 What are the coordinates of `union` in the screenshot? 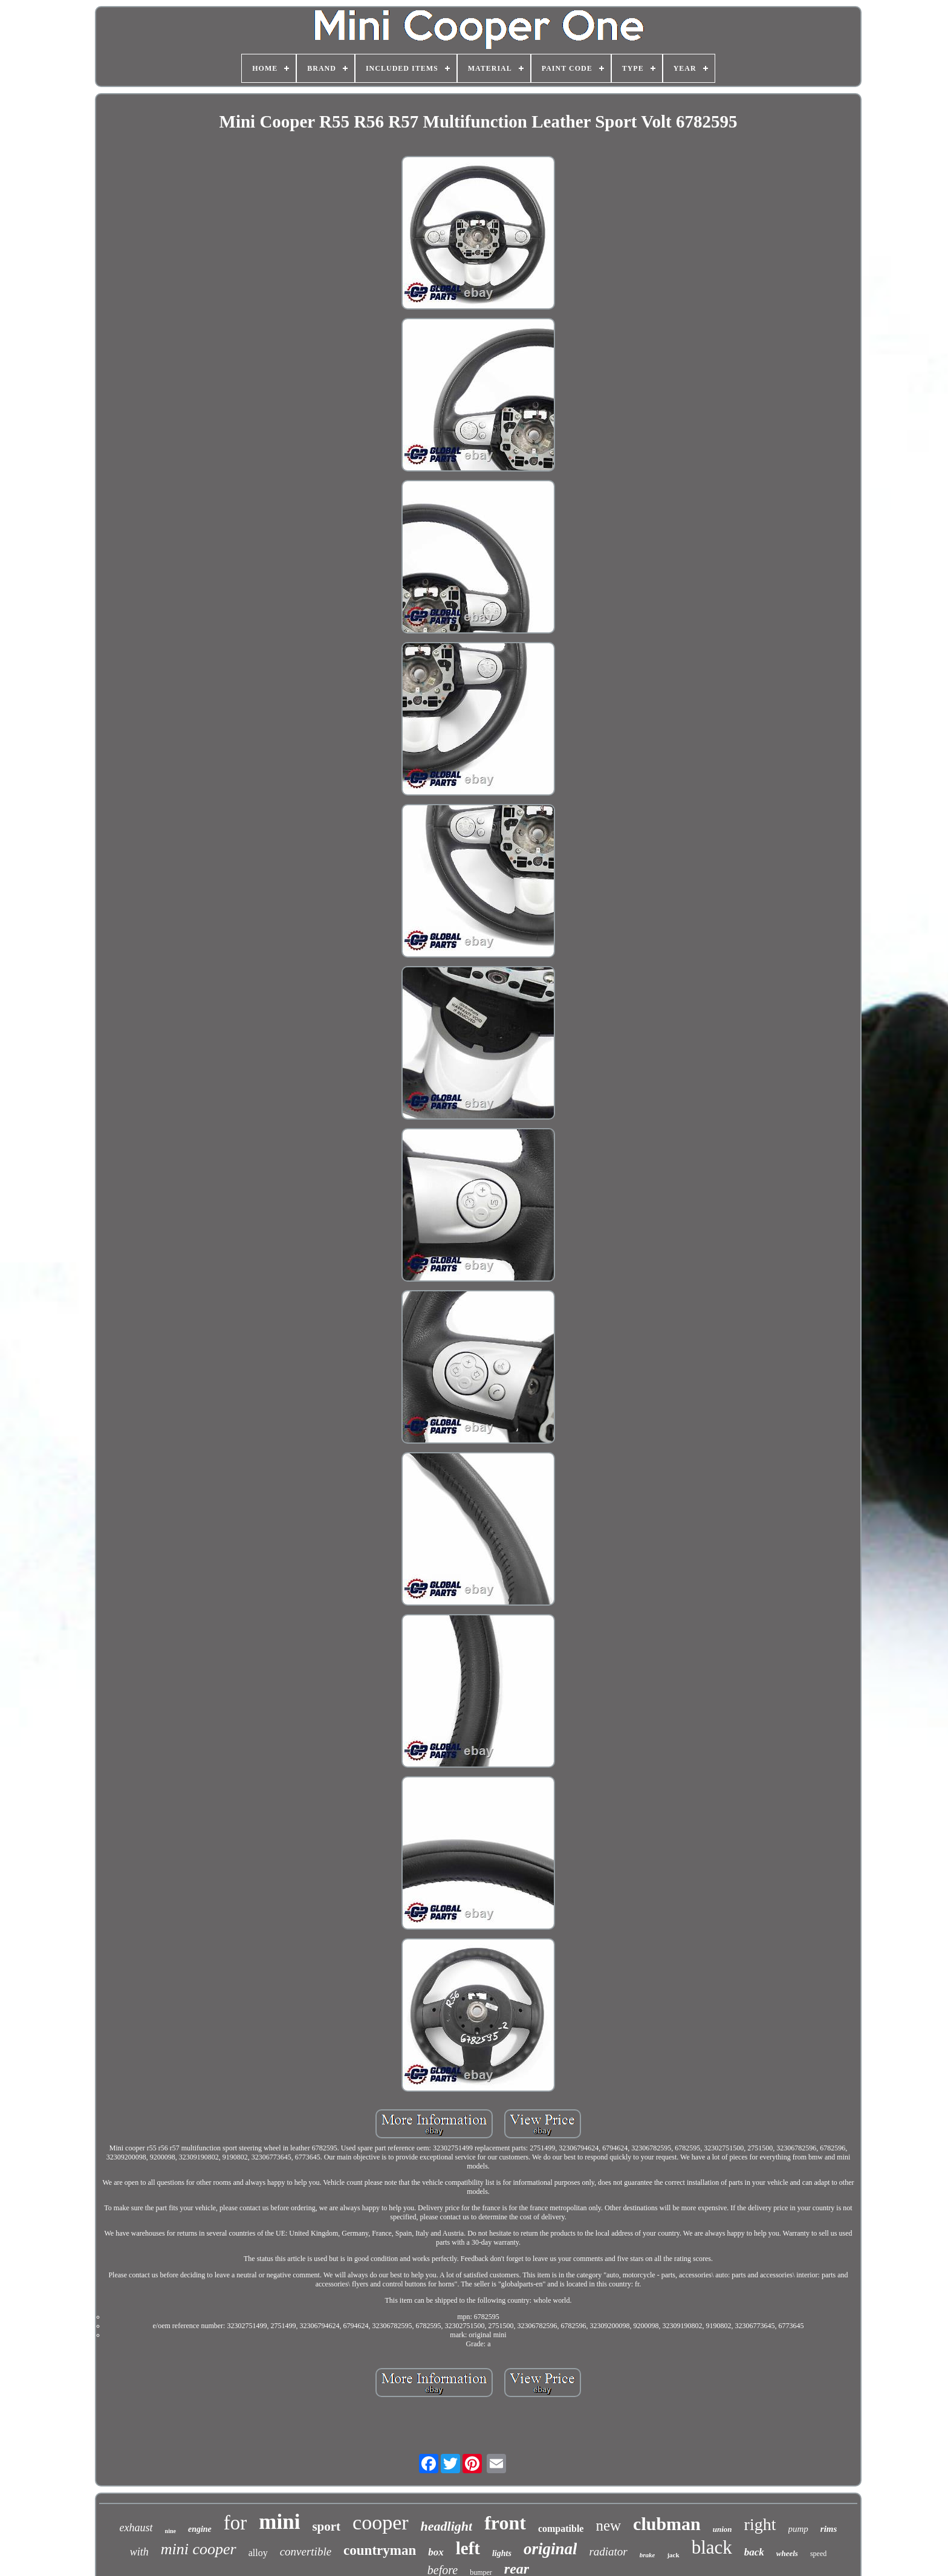 It's located at (722, 2529).